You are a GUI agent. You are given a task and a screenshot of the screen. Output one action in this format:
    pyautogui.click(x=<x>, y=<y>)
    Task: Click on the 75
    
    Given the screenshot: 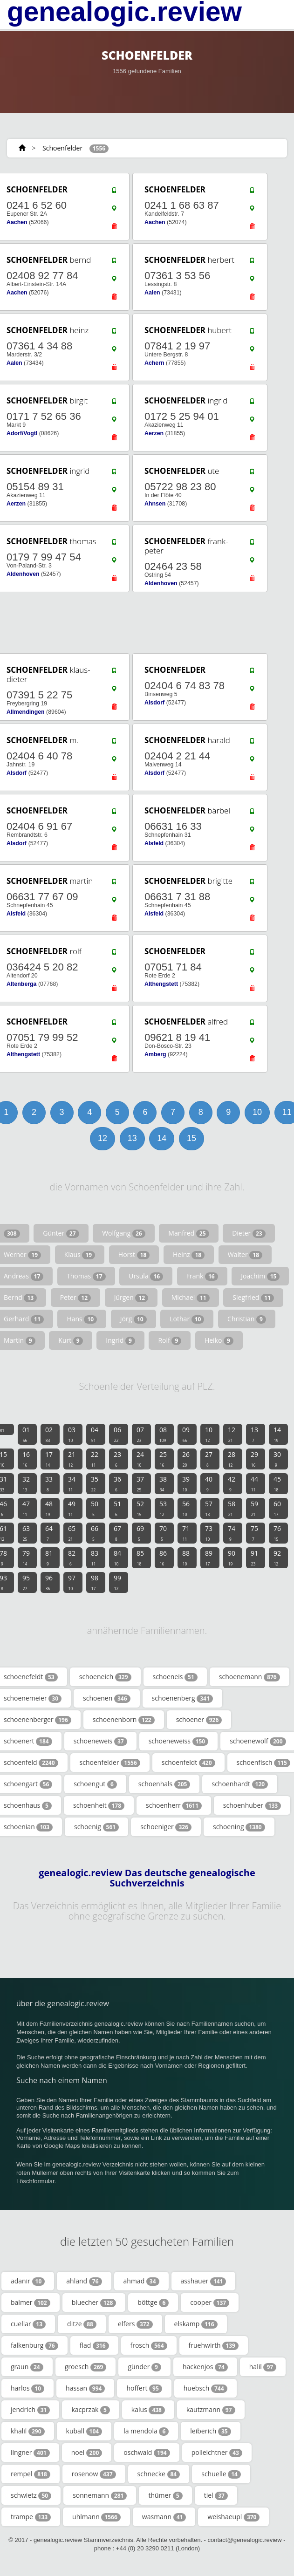 What is the action you would take?
    pyautogui.click(x=254, y=1533)
    